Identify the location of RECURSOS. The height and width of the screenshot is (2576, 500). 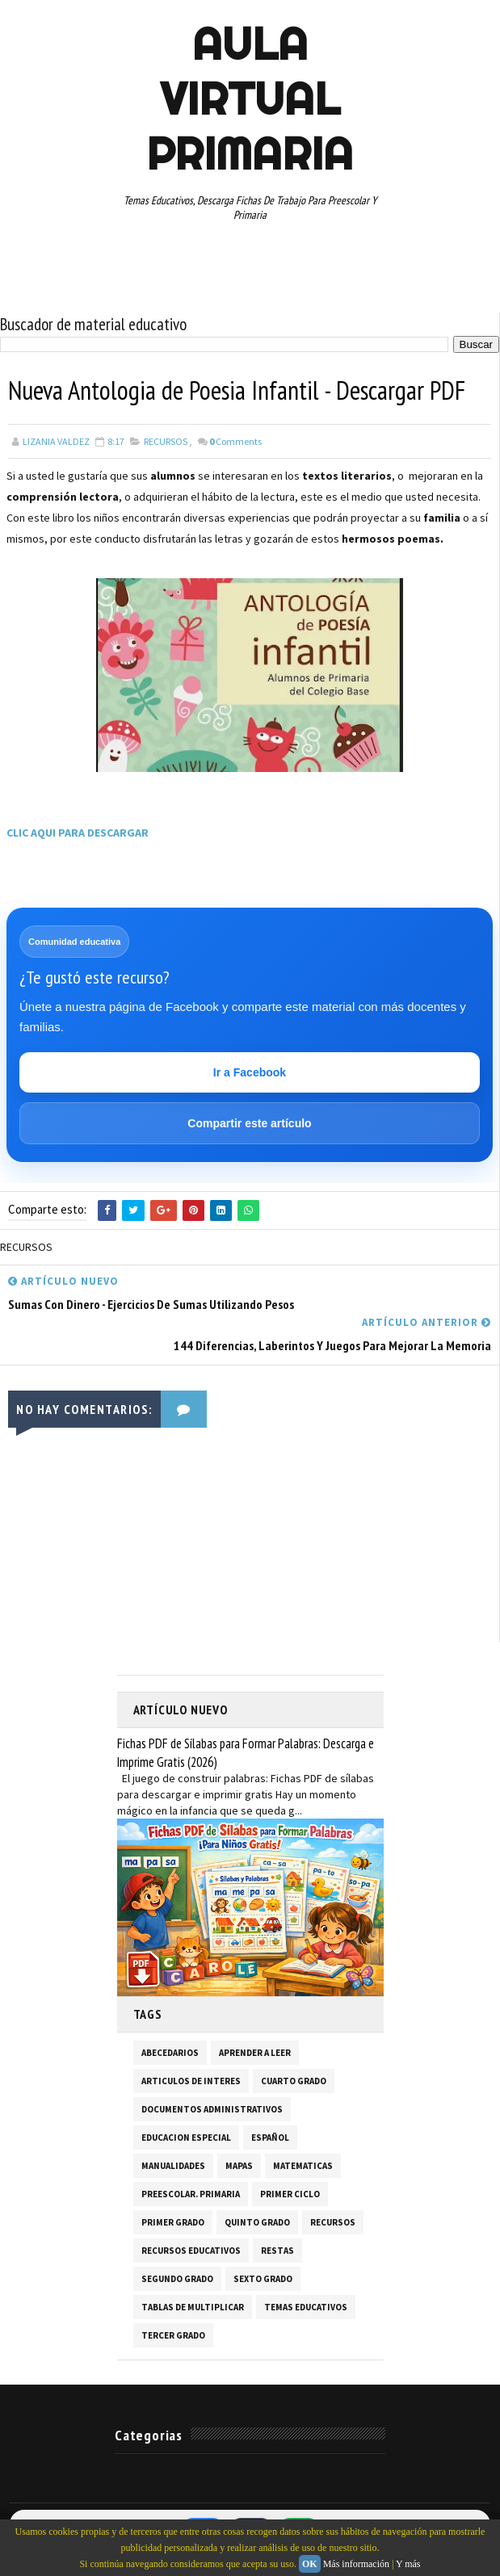
(165, 441).